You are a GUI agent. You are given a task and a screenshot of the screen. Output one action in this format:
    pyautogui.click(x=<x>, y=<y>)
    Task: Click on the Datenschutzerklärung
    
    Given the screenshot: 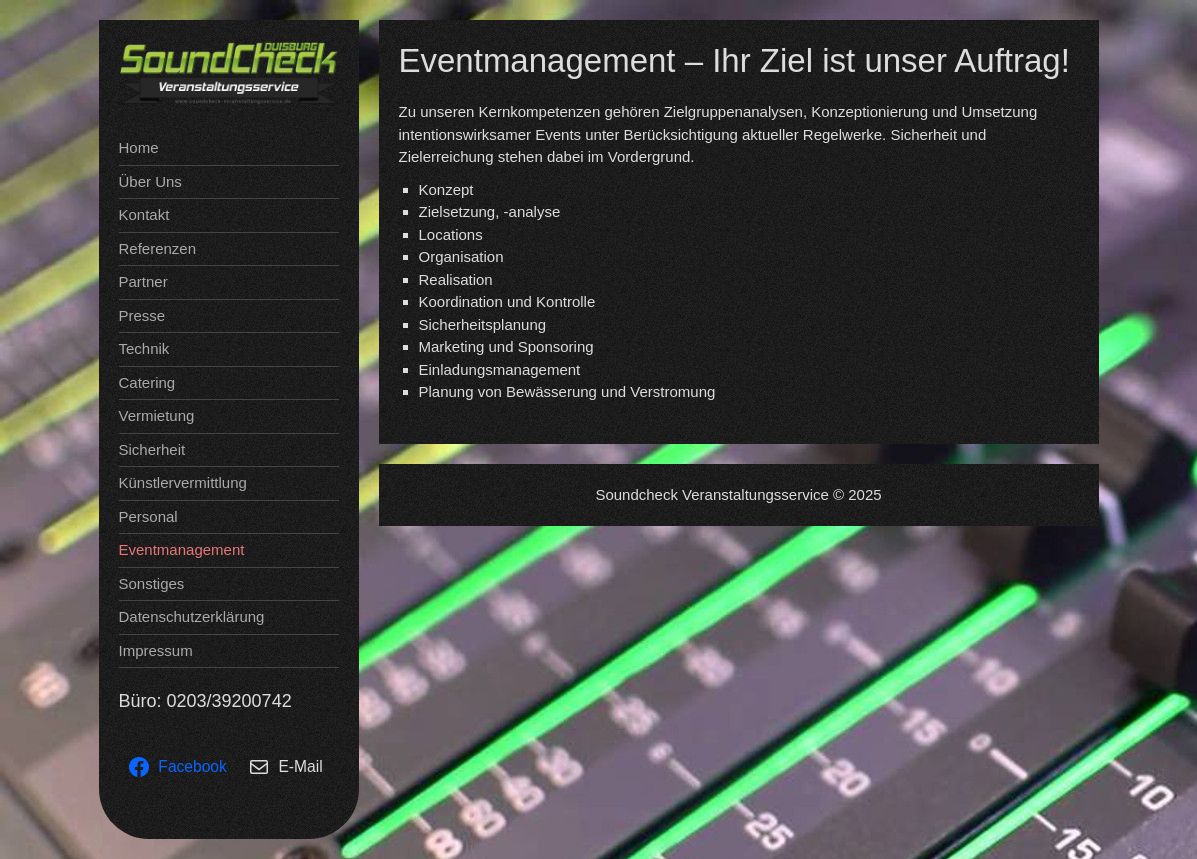 What is the action you would take?
    pyautogui.click(x=192, y=616)
    